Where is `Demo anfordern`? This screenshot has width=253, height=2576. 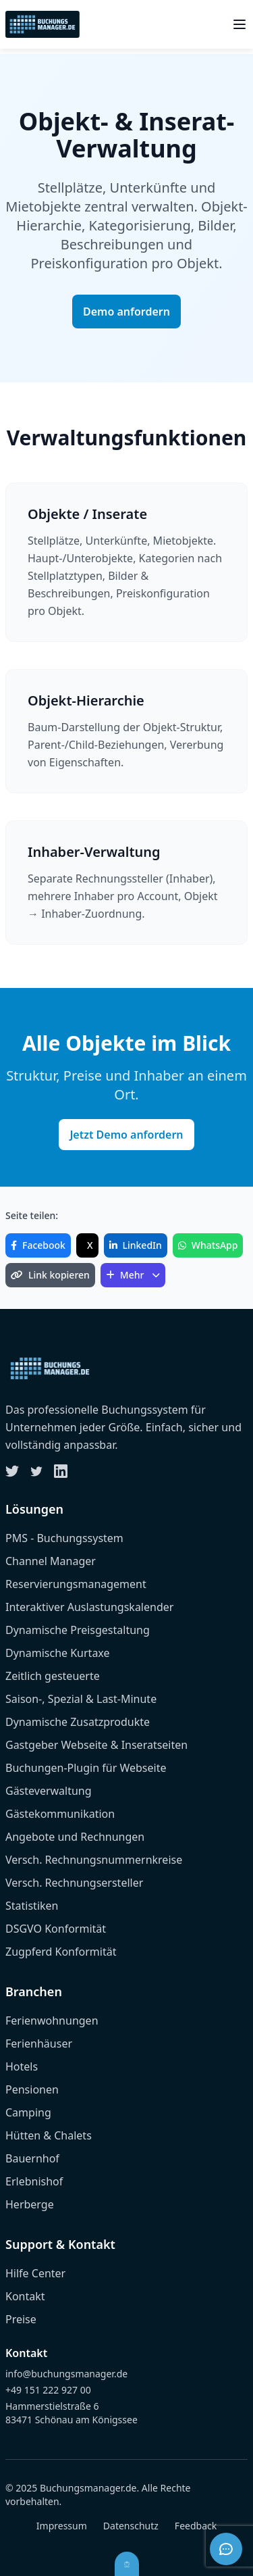
Demo anfordern is located at coordinates (126, 311).